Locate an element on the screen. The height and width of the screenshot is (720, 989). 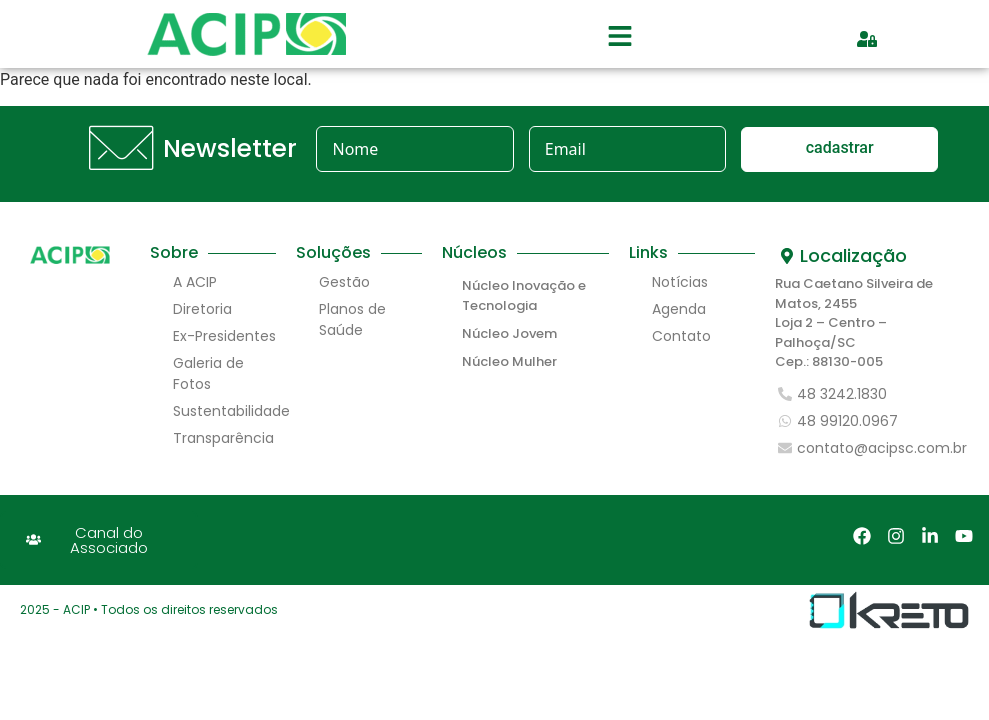
cadastrar is located at coordinates (840, 147).